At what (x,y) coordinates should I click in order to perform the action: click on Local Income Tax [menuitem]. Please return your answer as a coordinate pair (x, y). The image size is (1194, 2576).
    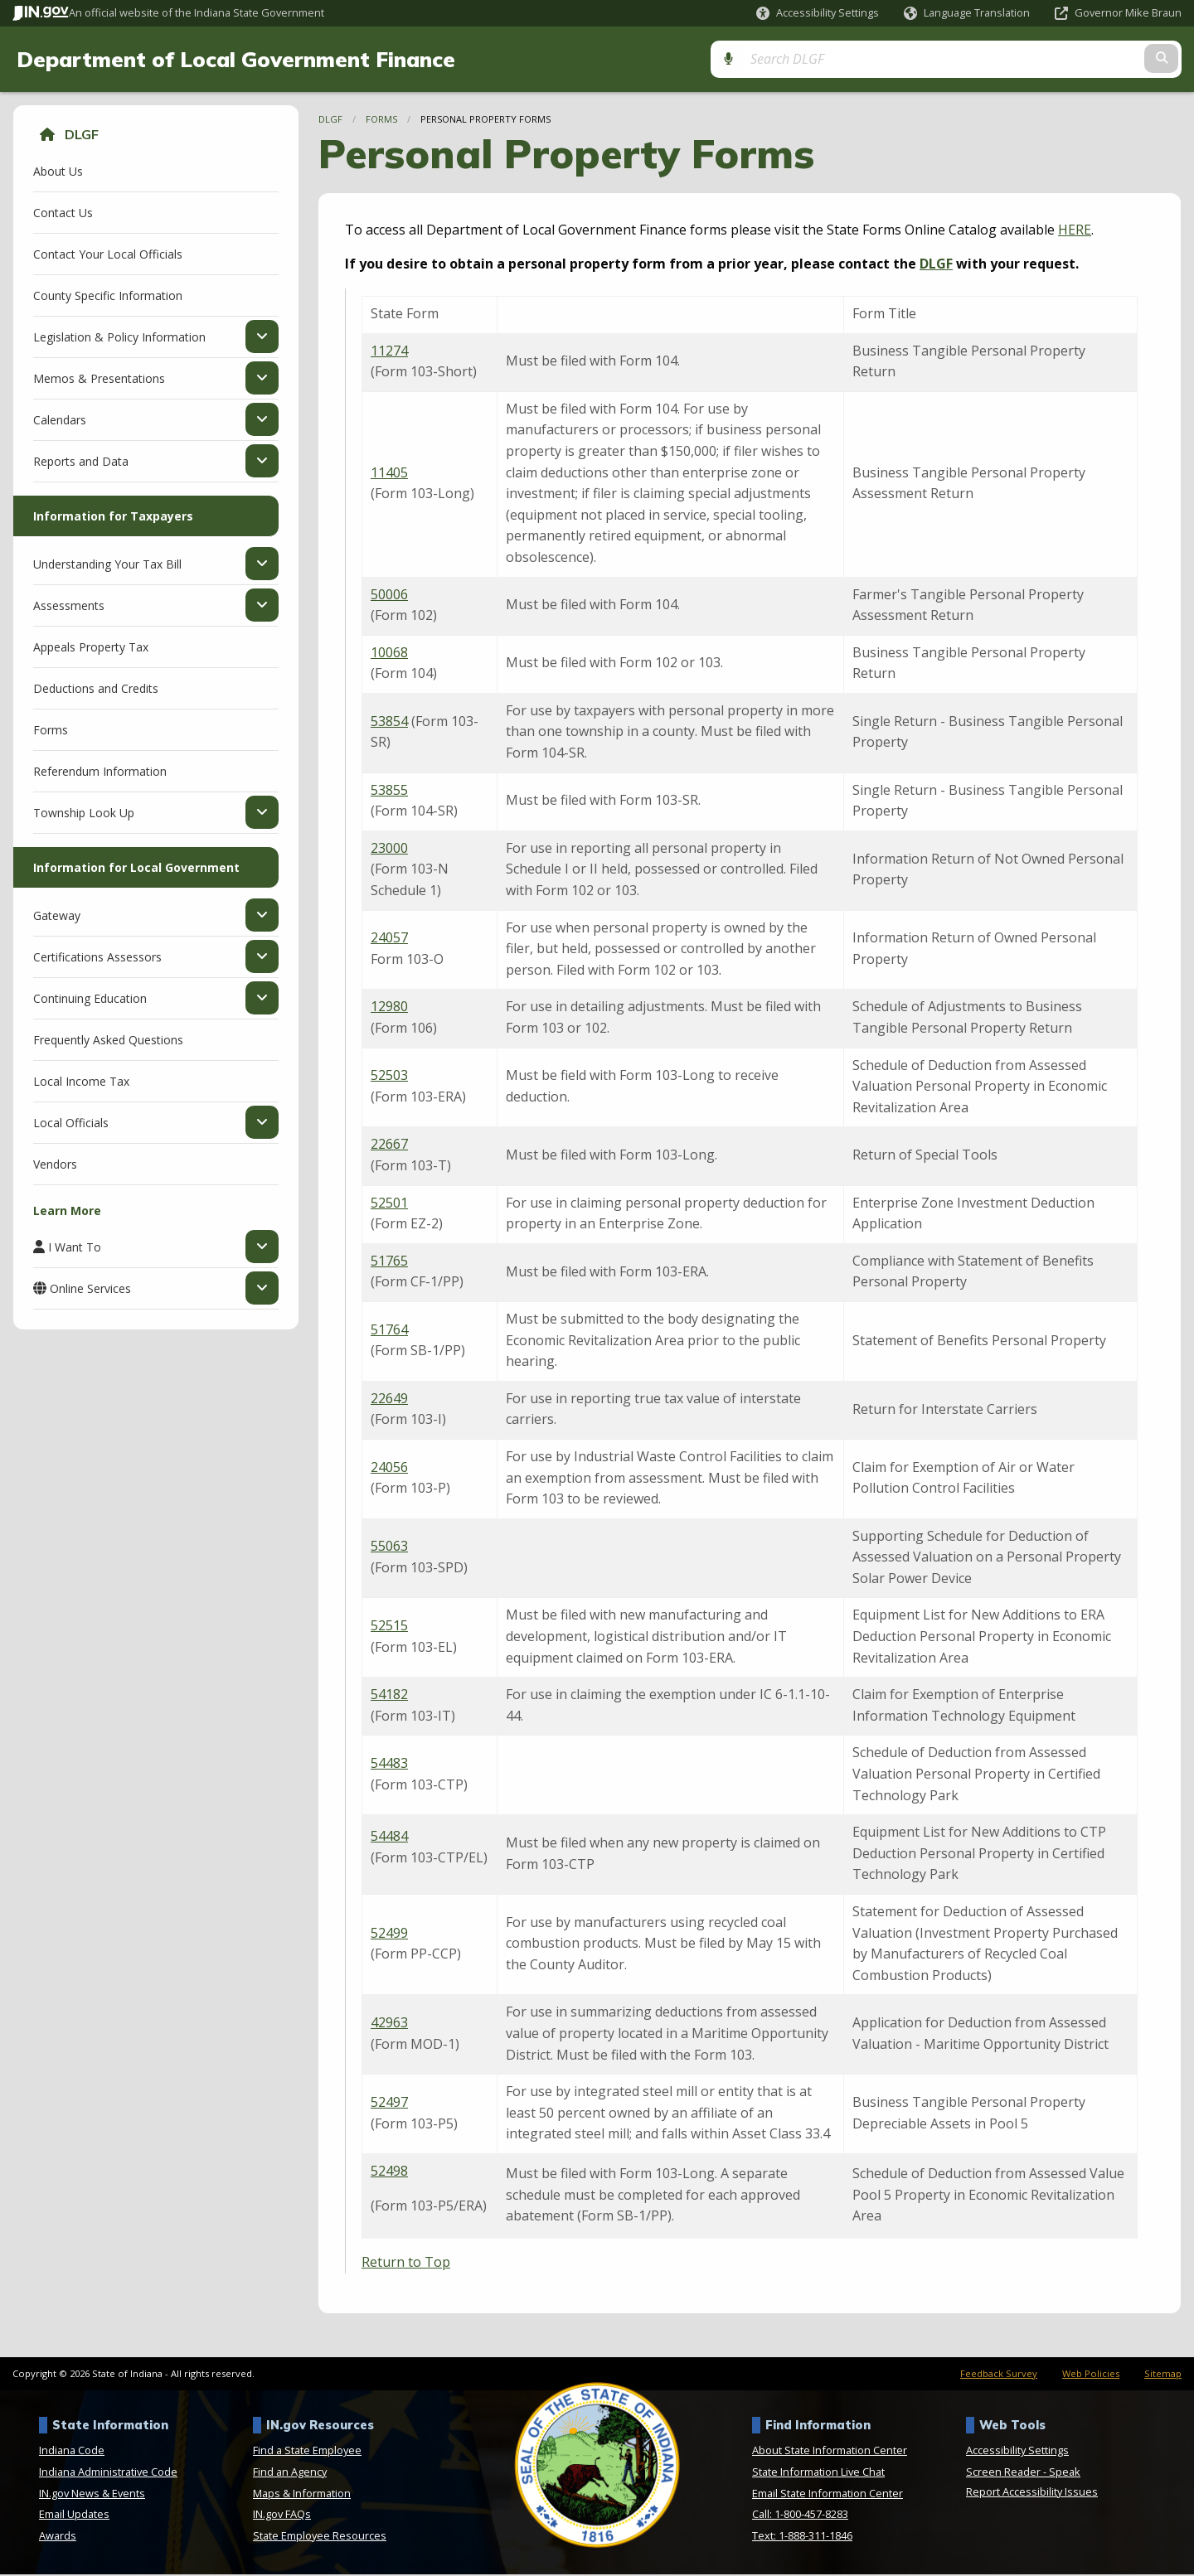
    Looking at the image, I should click on (81, 1082).